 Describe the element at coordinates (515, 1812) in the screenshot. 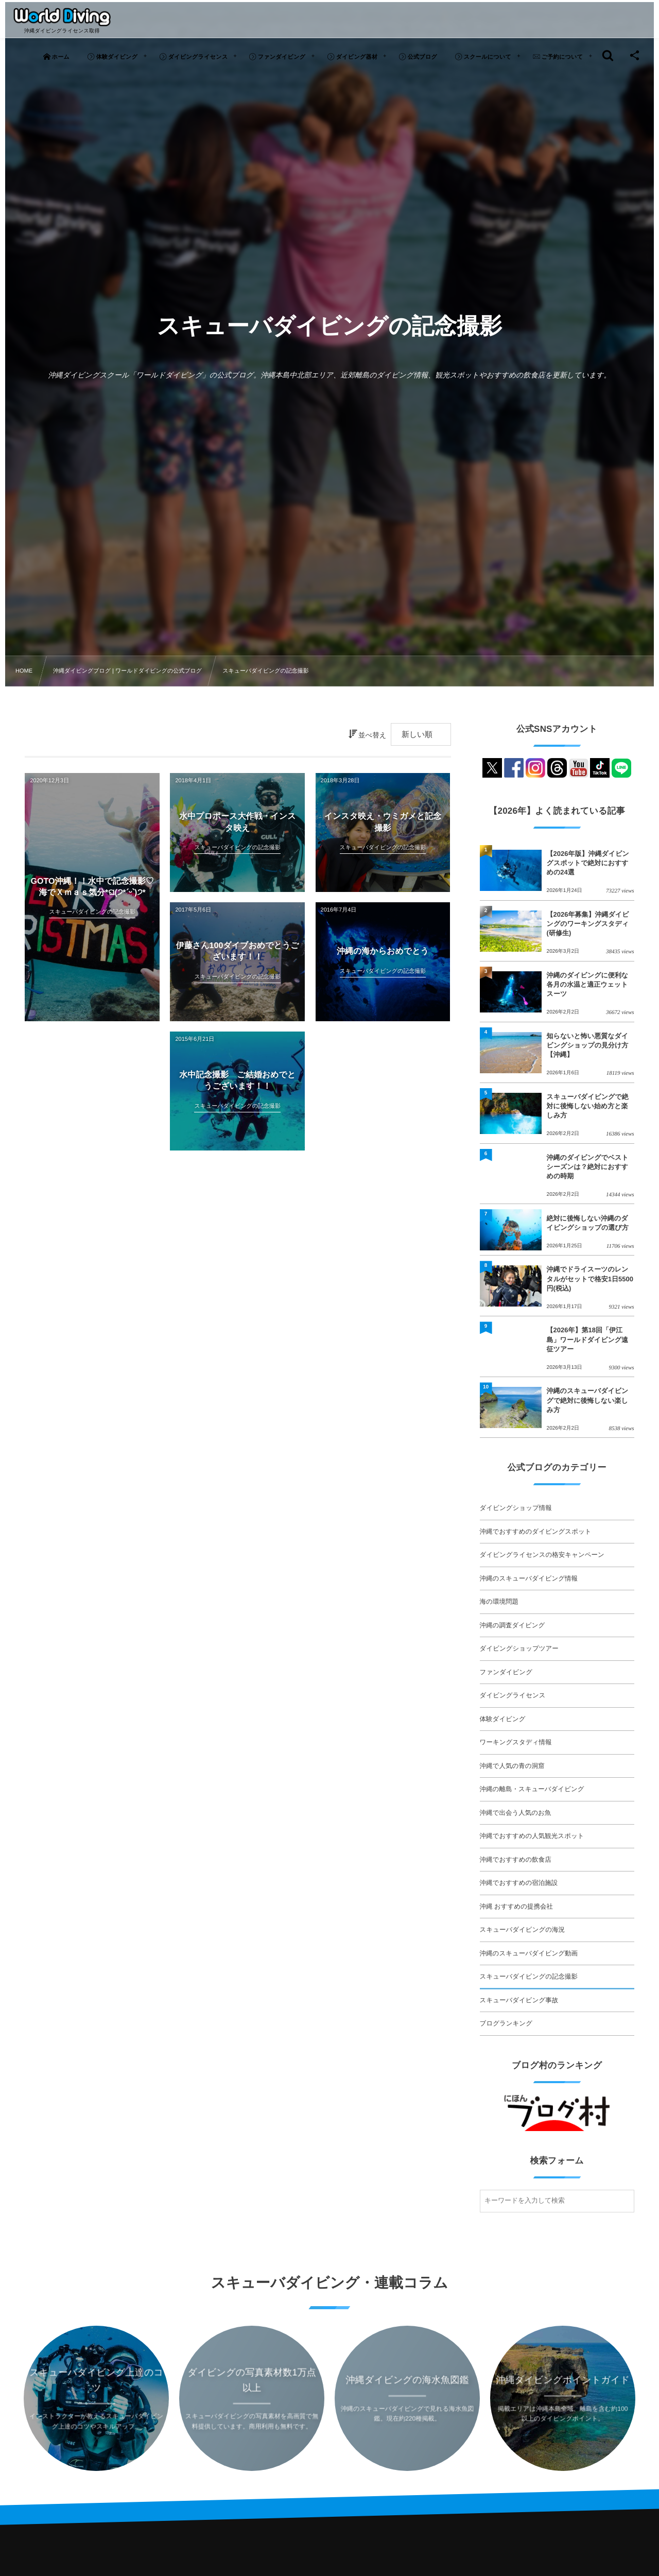

I see `沖縄で出会う人気のお魚` at that location.